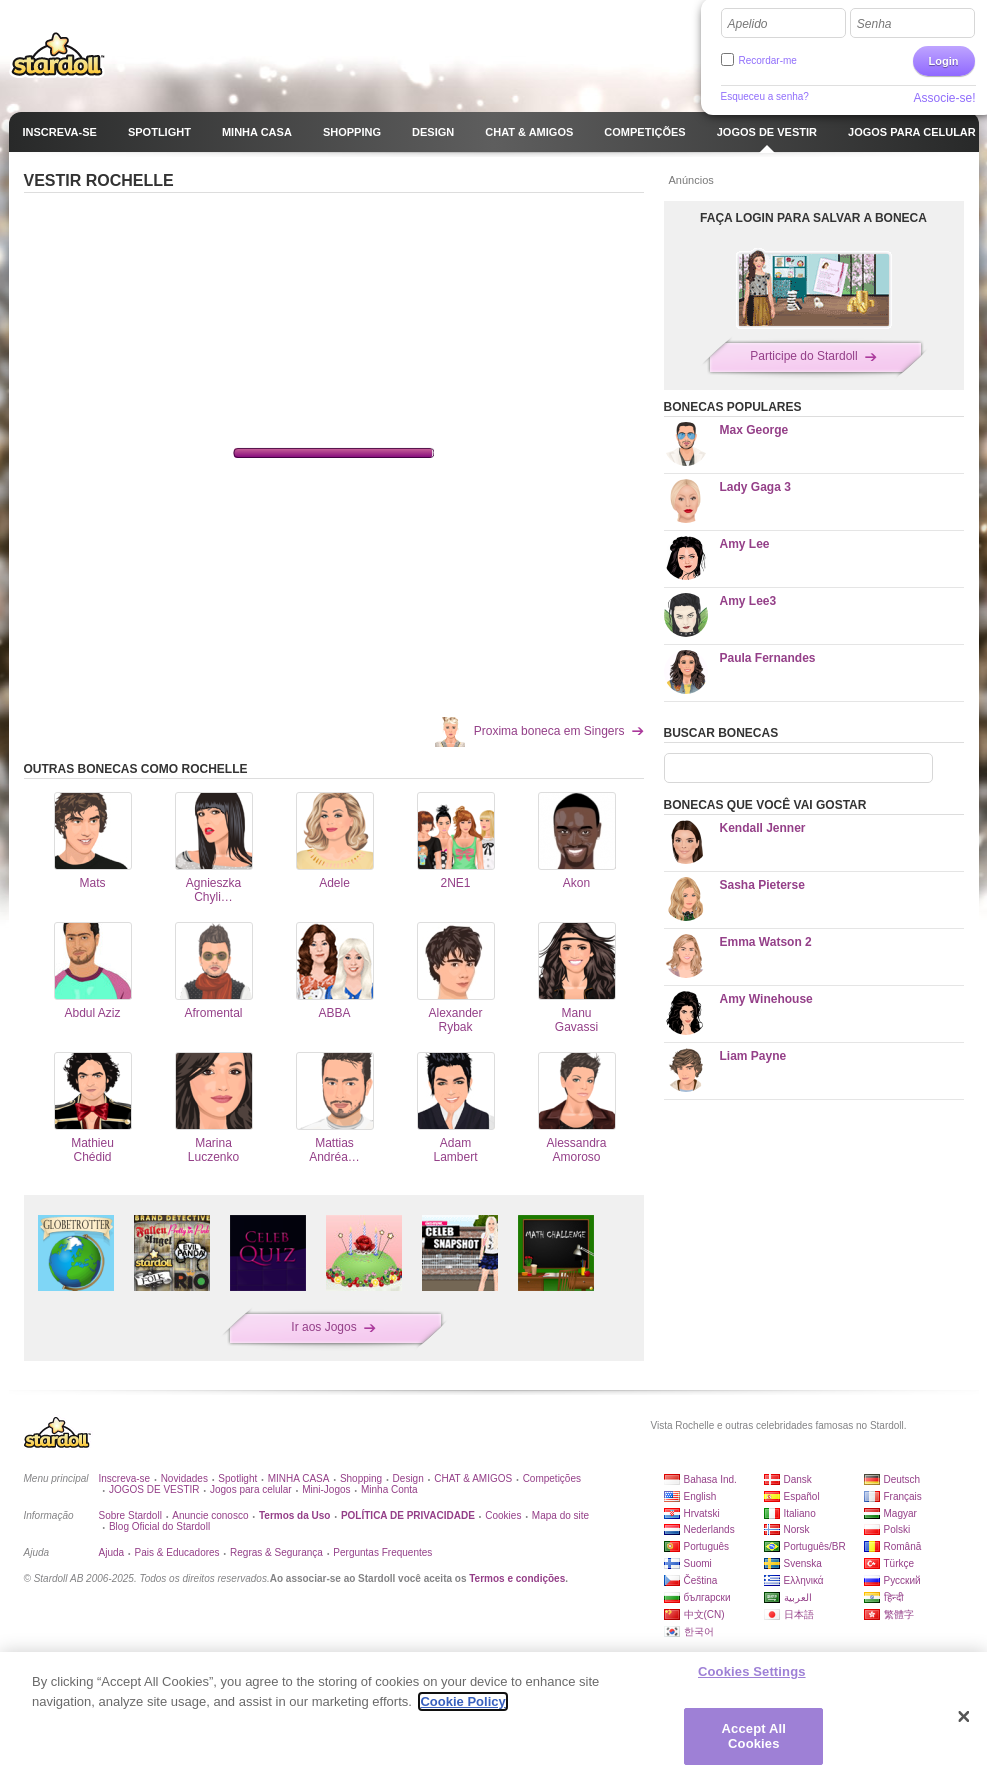 Image resolution: width=987 pixels, height=1781 pixels. Describe the element at coordinates (361, 1478) in the screenshot. I see `Shopping` at that location.